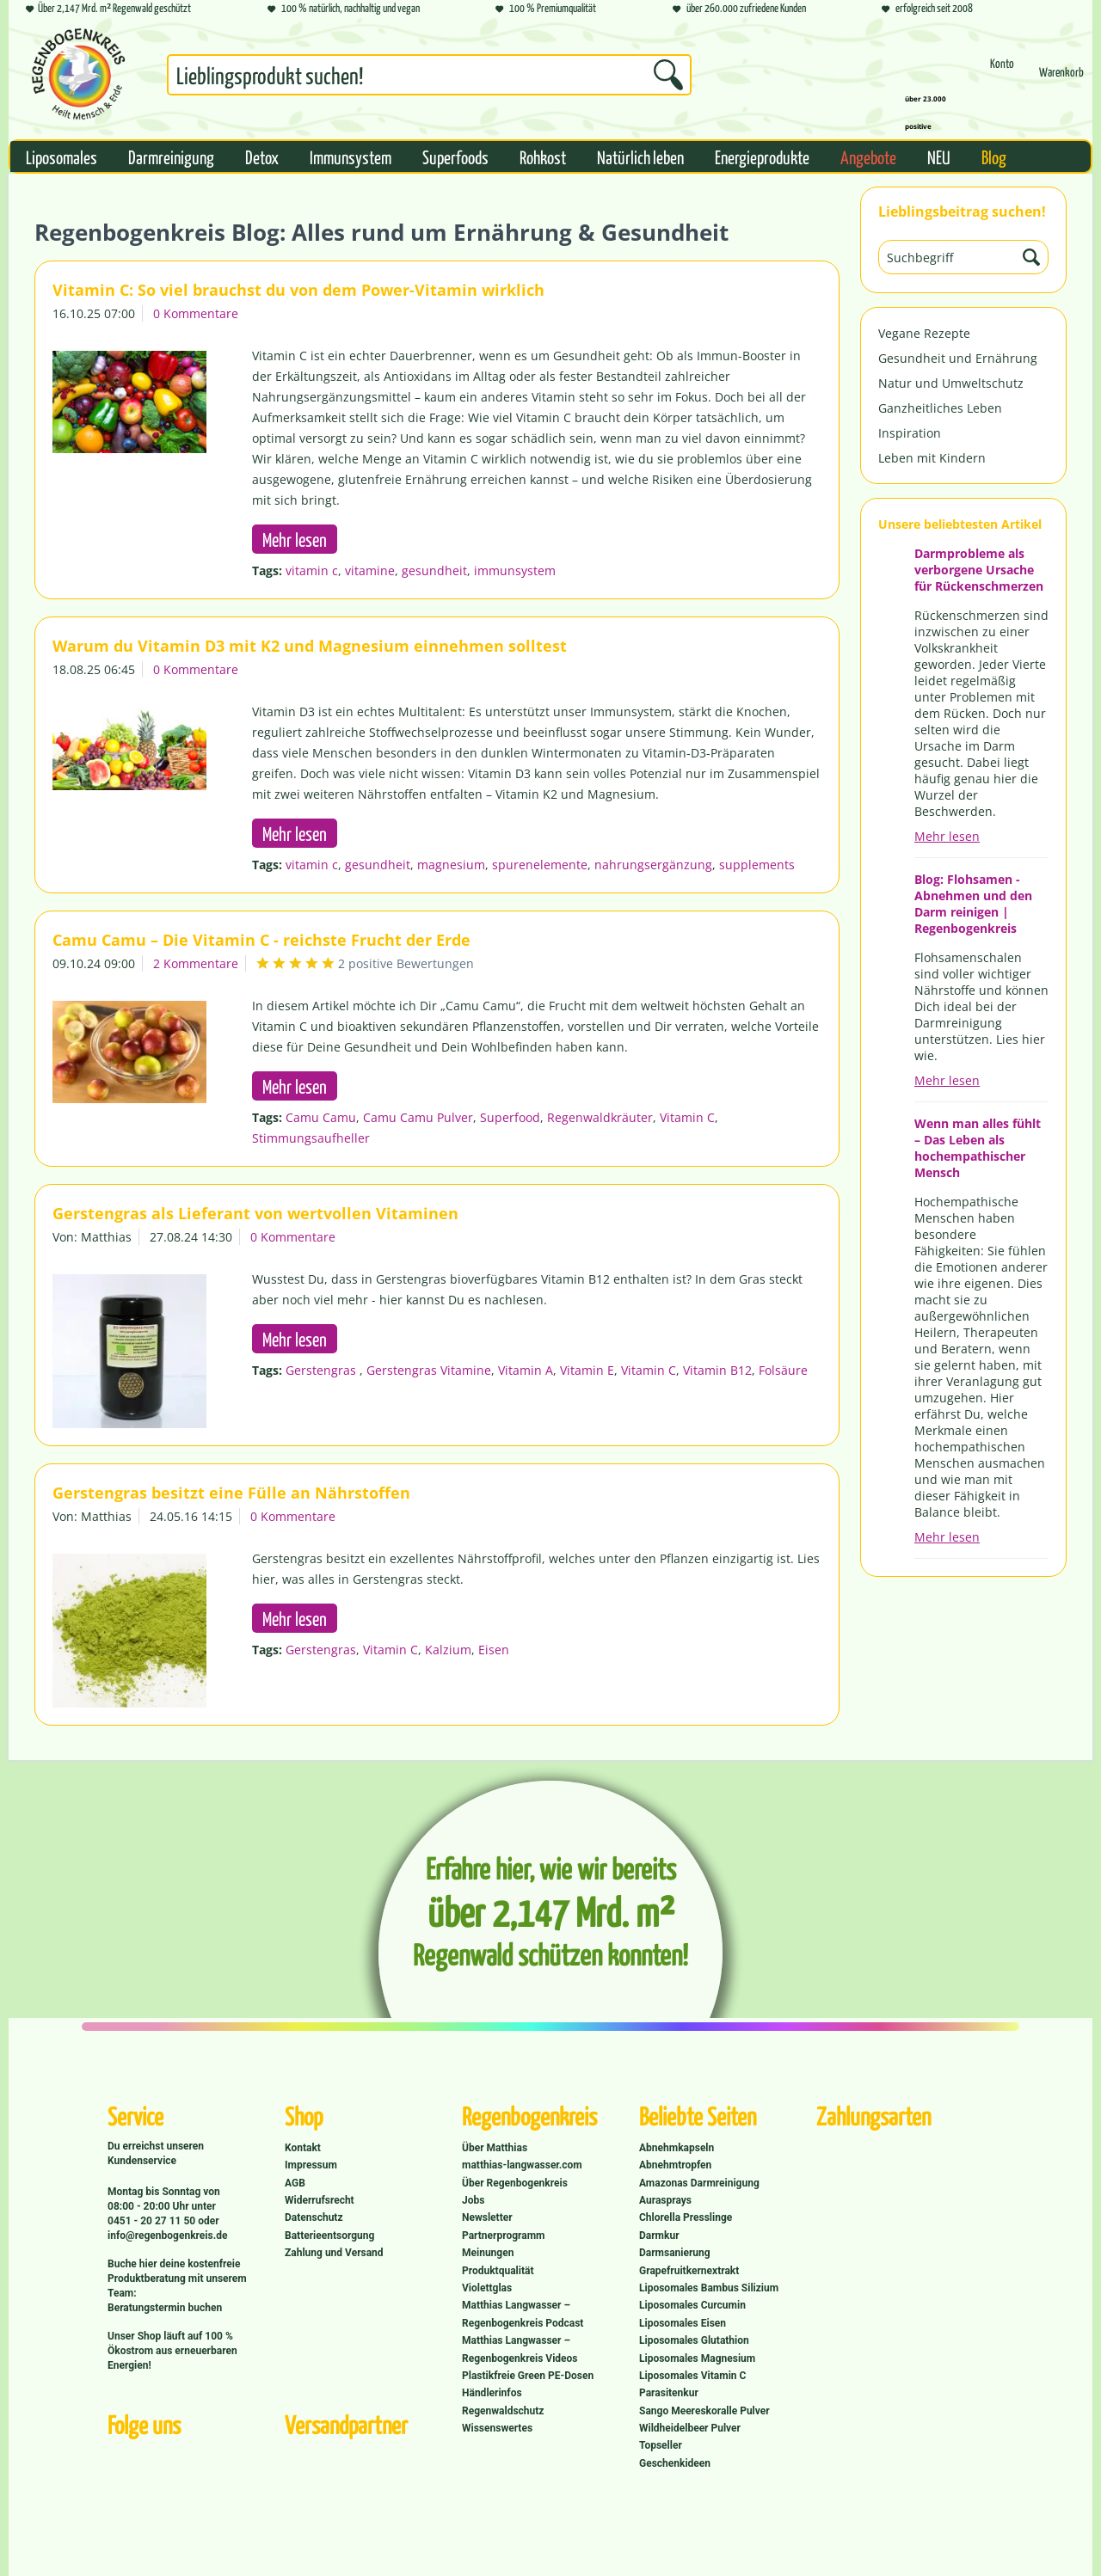 The width and height of the screenshot is (1101, 2576). Describe the element at coordinates (539, 864) in the screenshot. I see `spurenelemente` at that location.